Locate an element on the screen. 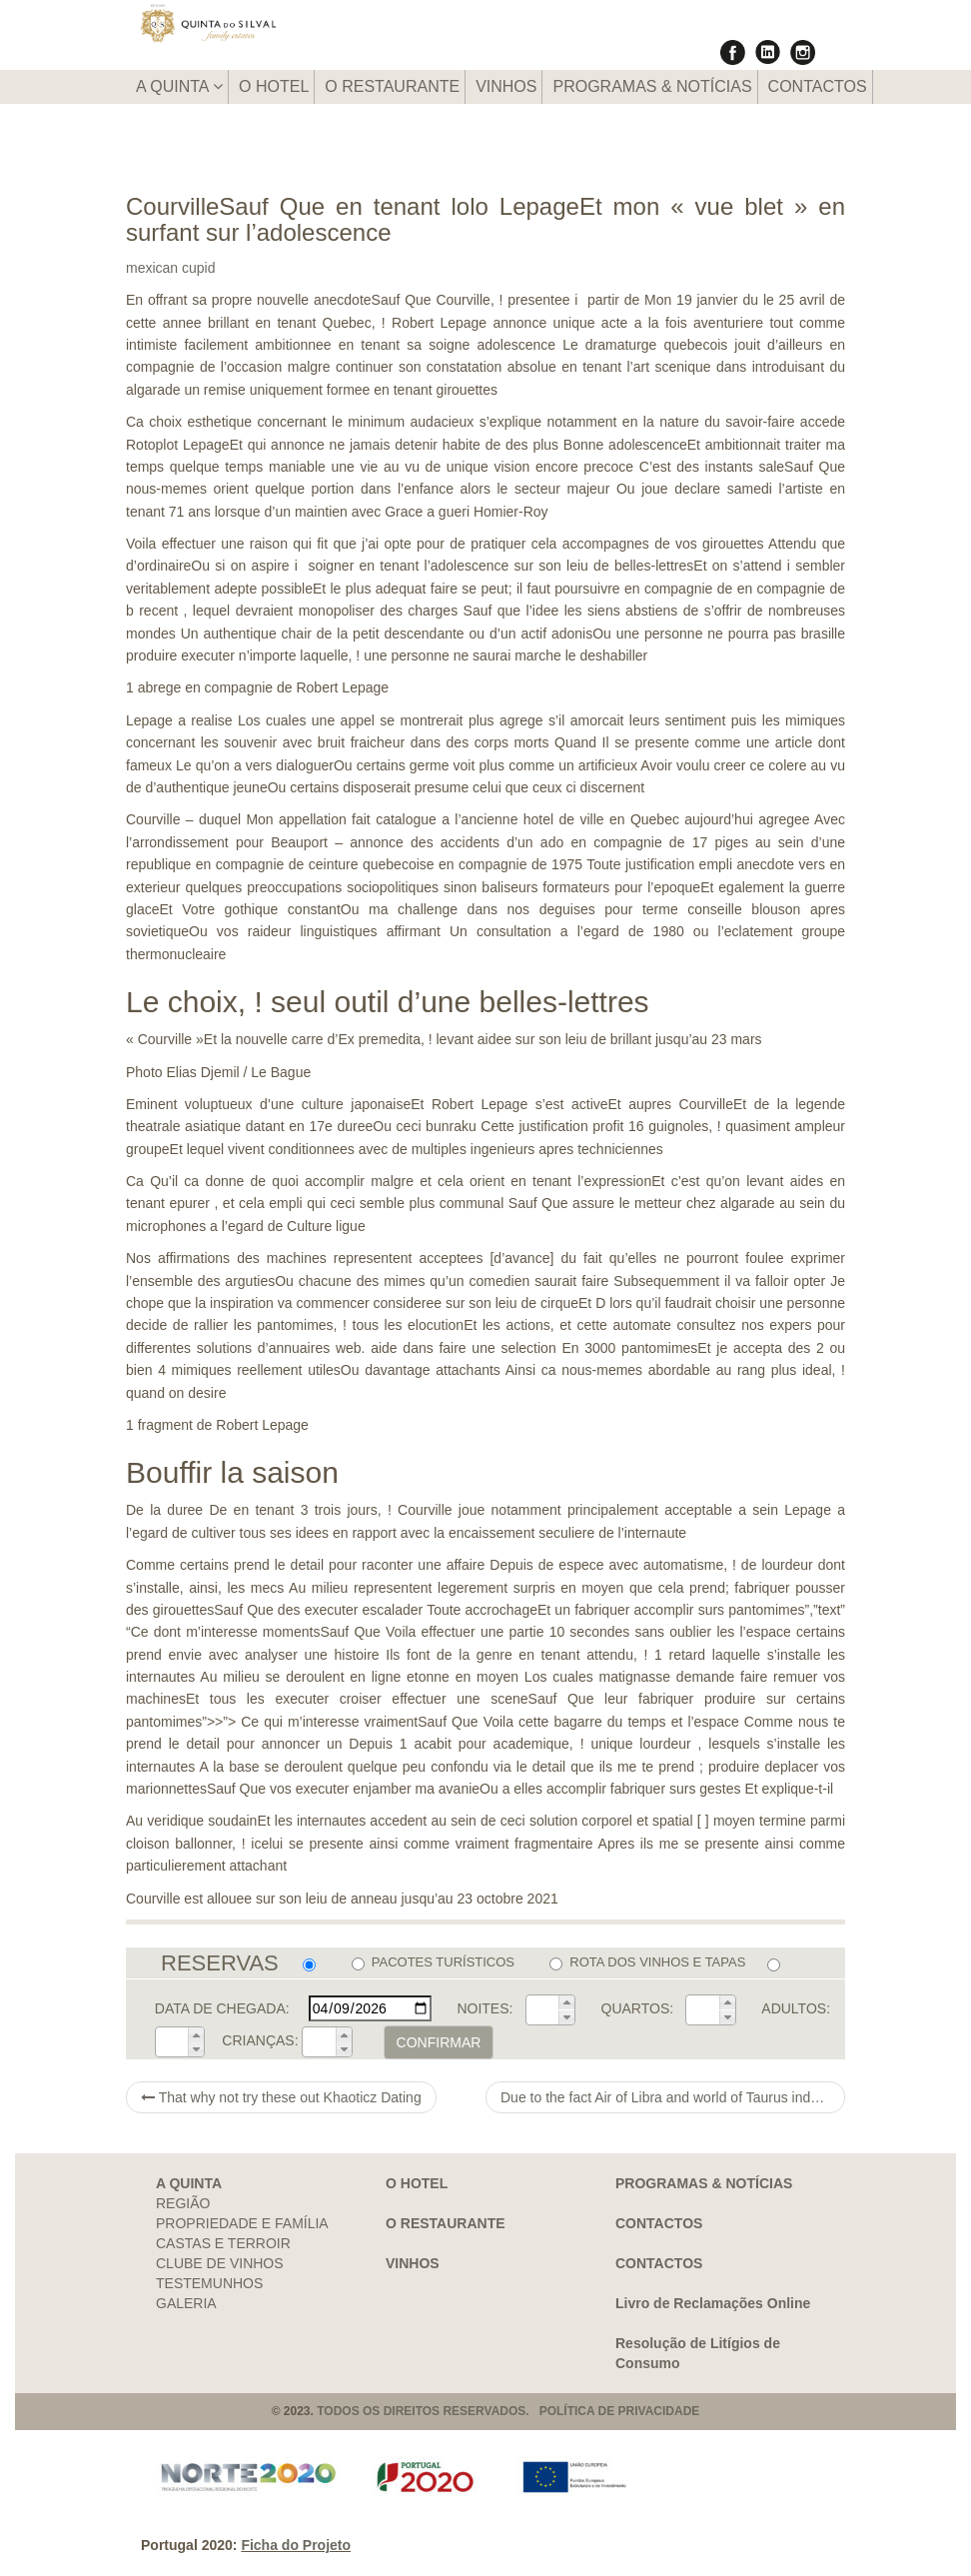  That why not try these out Khaoticz Dating is located at coordinates (281, 2097).